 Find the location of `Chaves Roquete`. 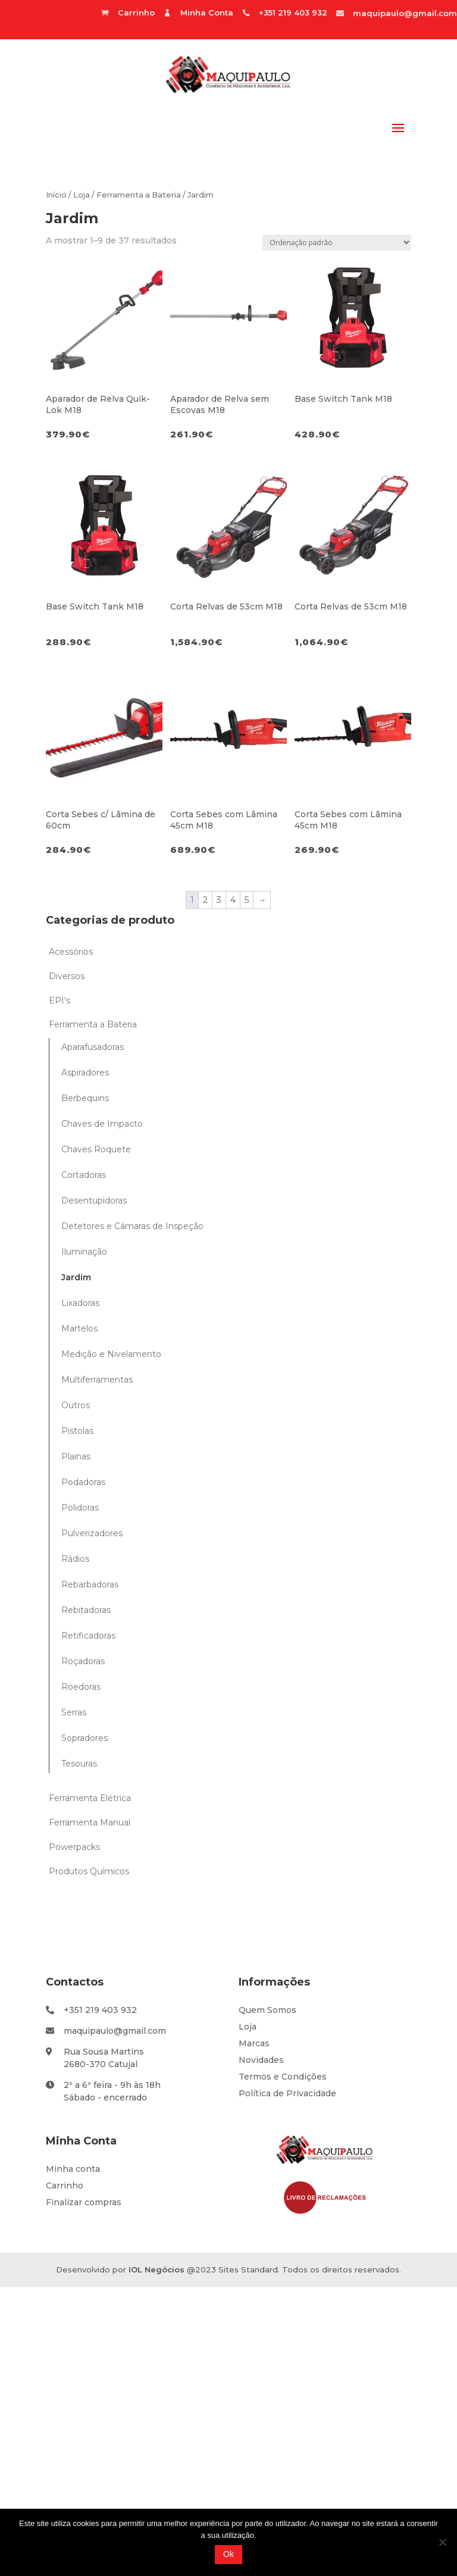

Chaves Roquete is located at coordinates (96, 1149).